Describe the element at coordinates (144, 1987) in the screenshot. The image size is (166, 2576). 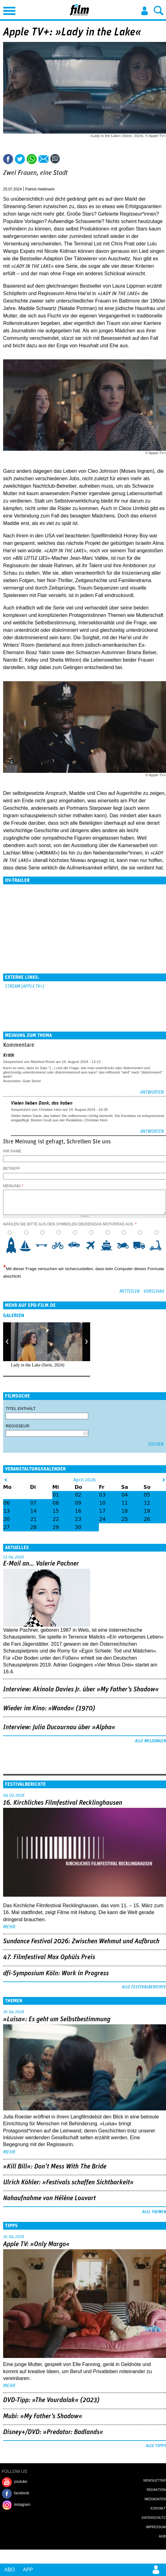
I see `Alle Festivalberichte` at that location.